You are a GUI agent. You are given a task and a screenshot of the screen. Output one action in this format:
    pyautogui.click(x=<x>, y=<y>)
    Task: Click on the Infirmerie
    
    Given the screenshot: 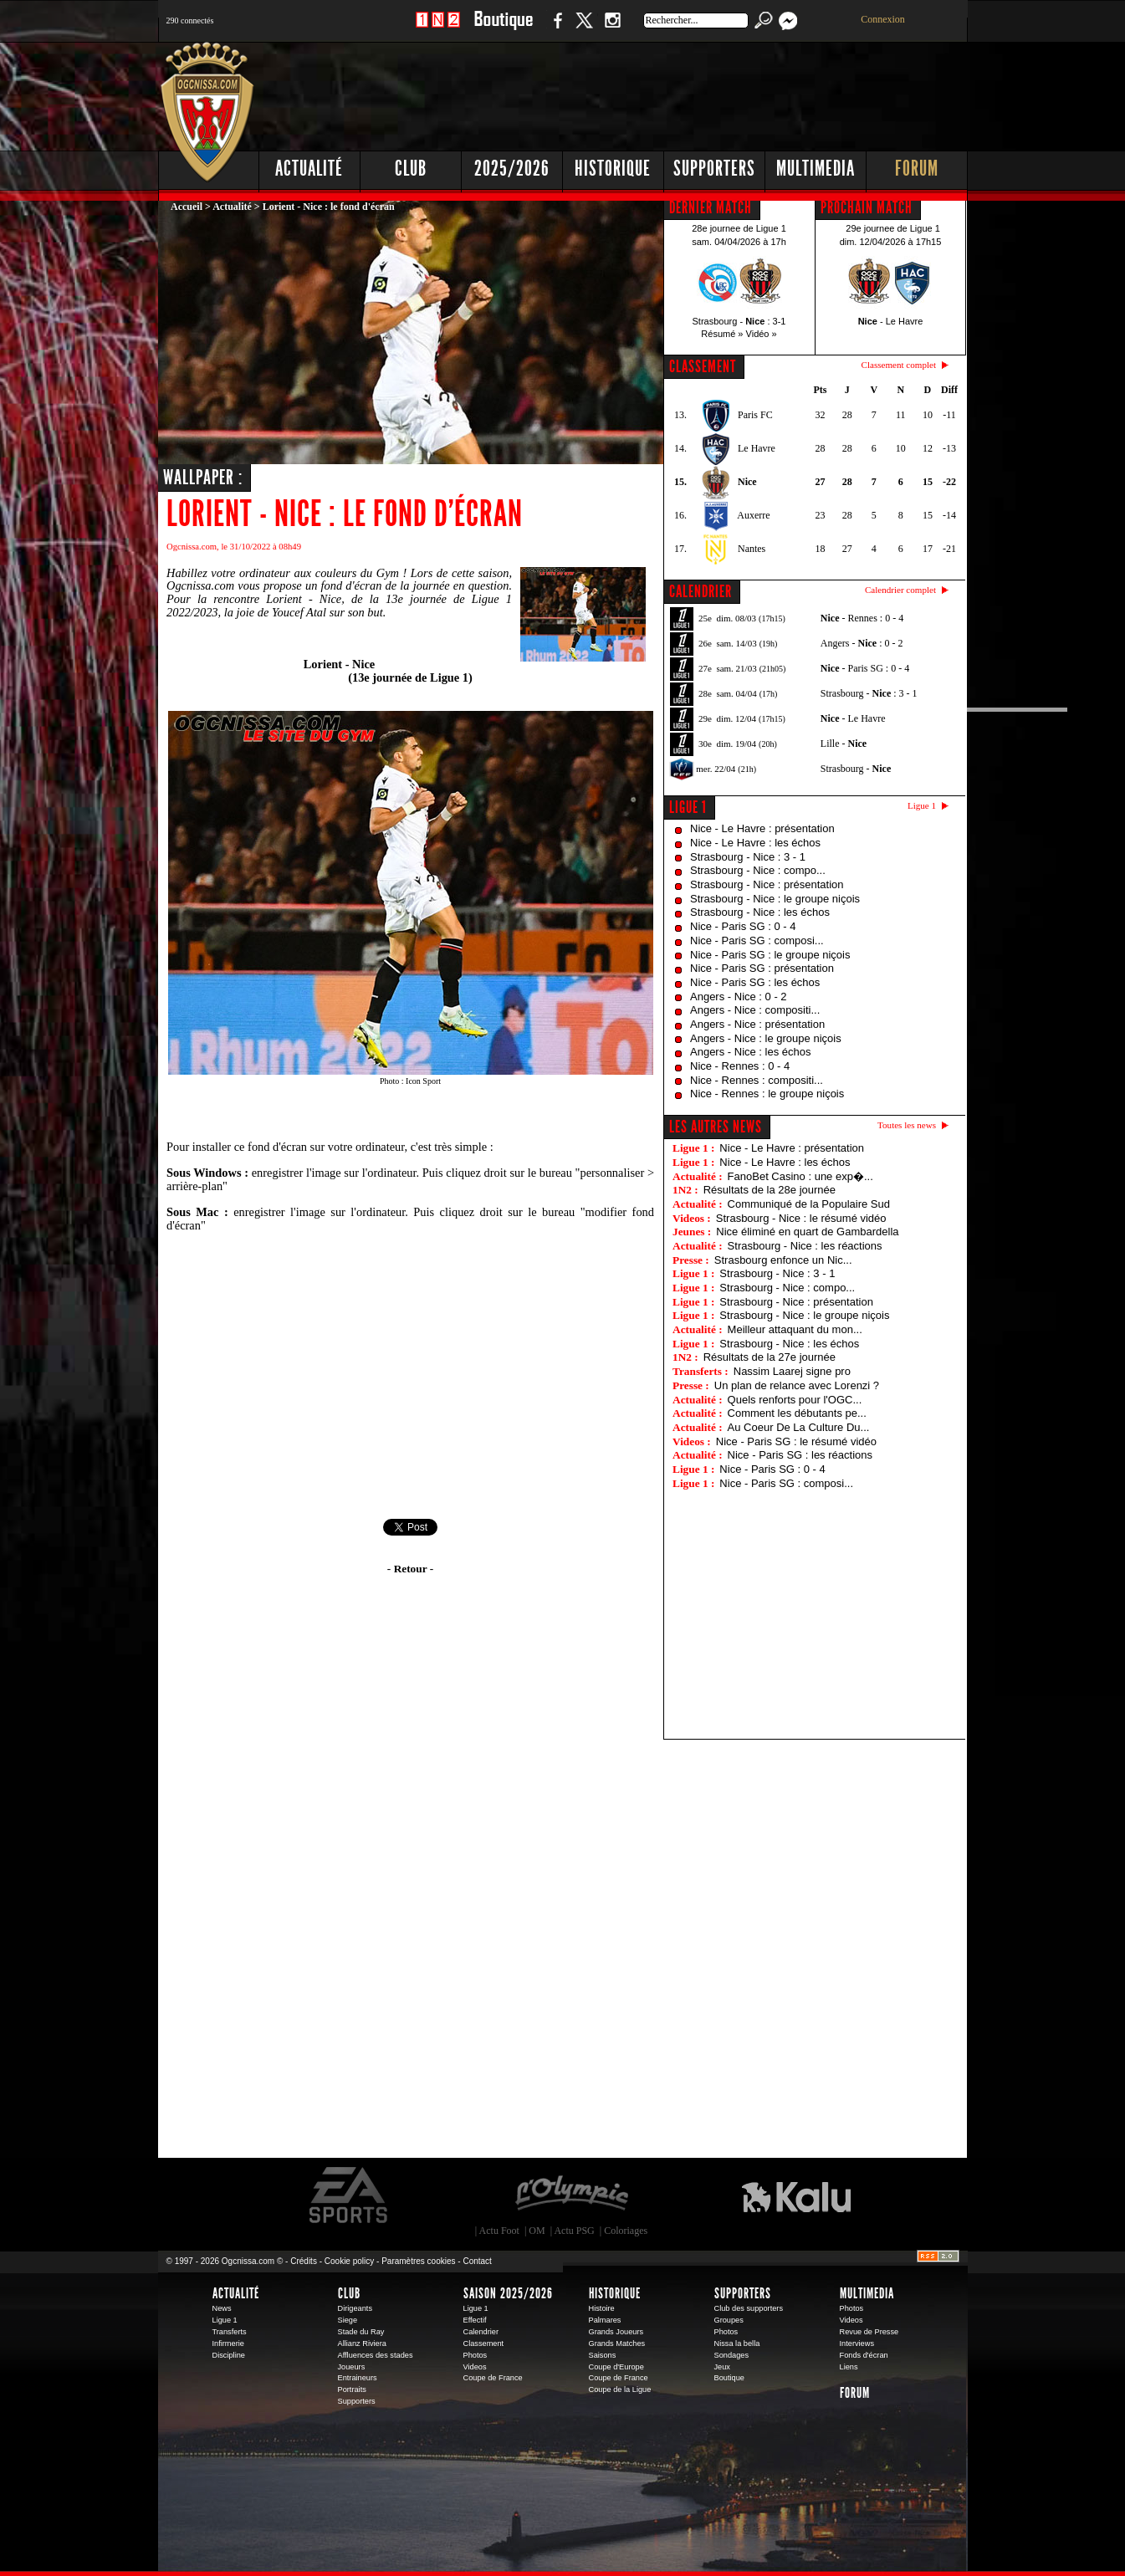 What is the action you would take?
    pyautogui.click(x=228, y=2343)
    